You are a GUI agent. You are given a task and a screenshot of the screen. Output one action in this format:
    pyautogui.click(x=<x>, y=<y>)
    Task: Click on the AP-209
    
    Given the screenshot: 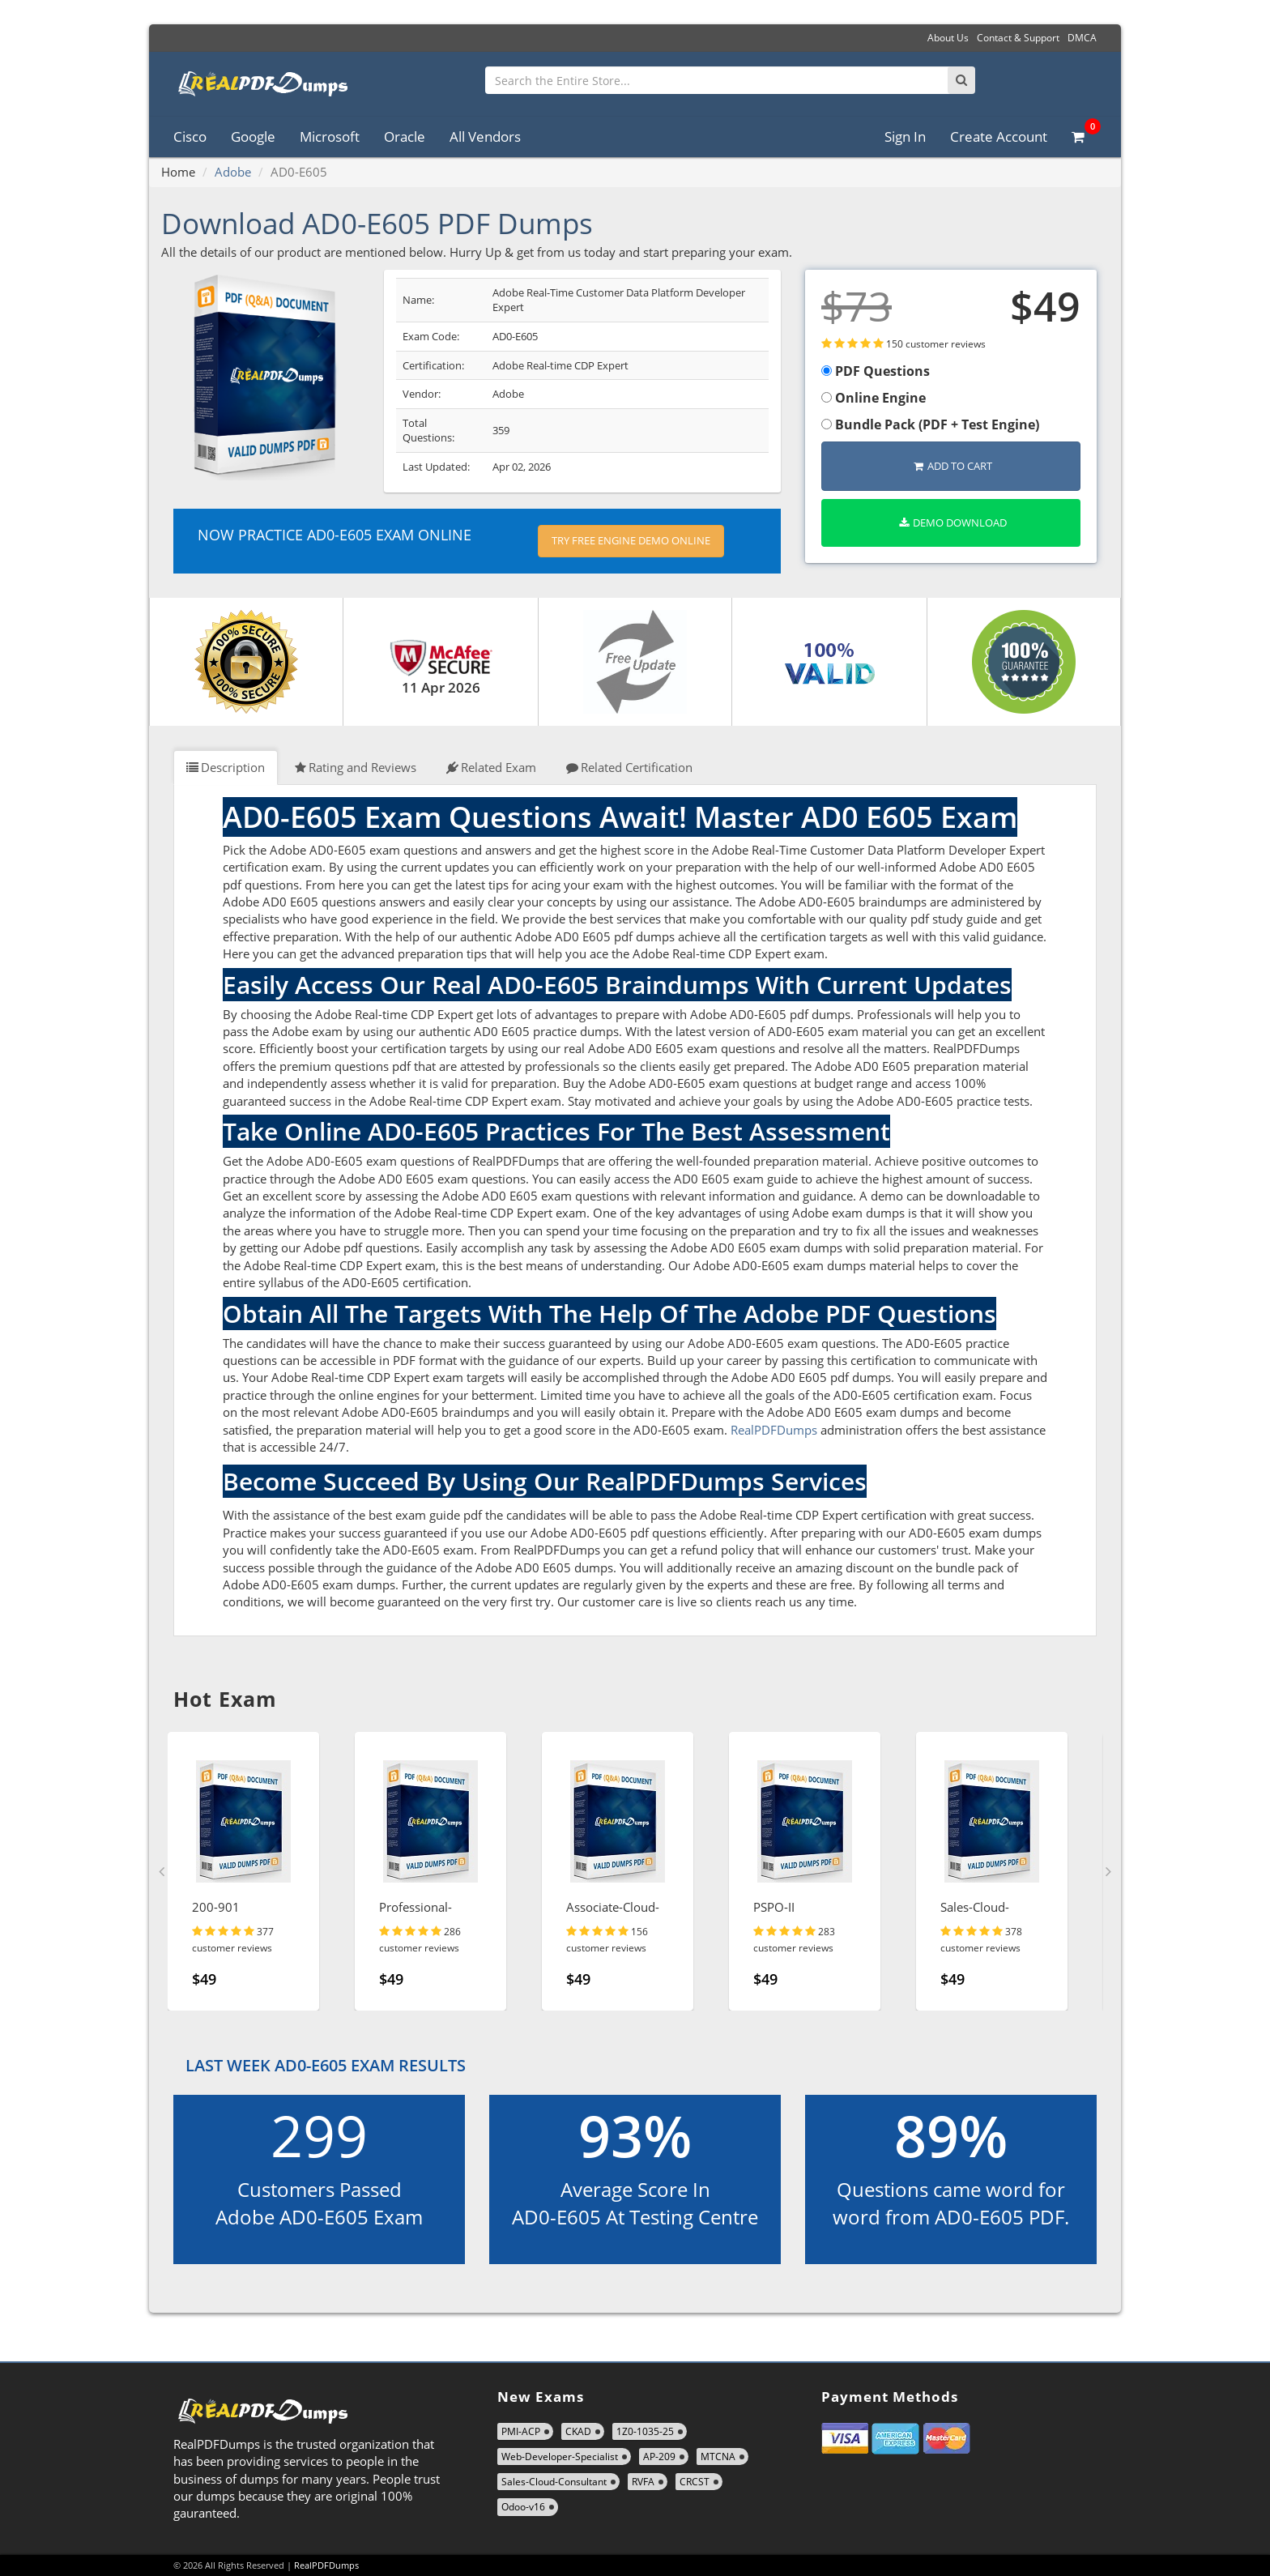 What is the action you would take?
    pyautogui.click(x=659, y=2456)
    